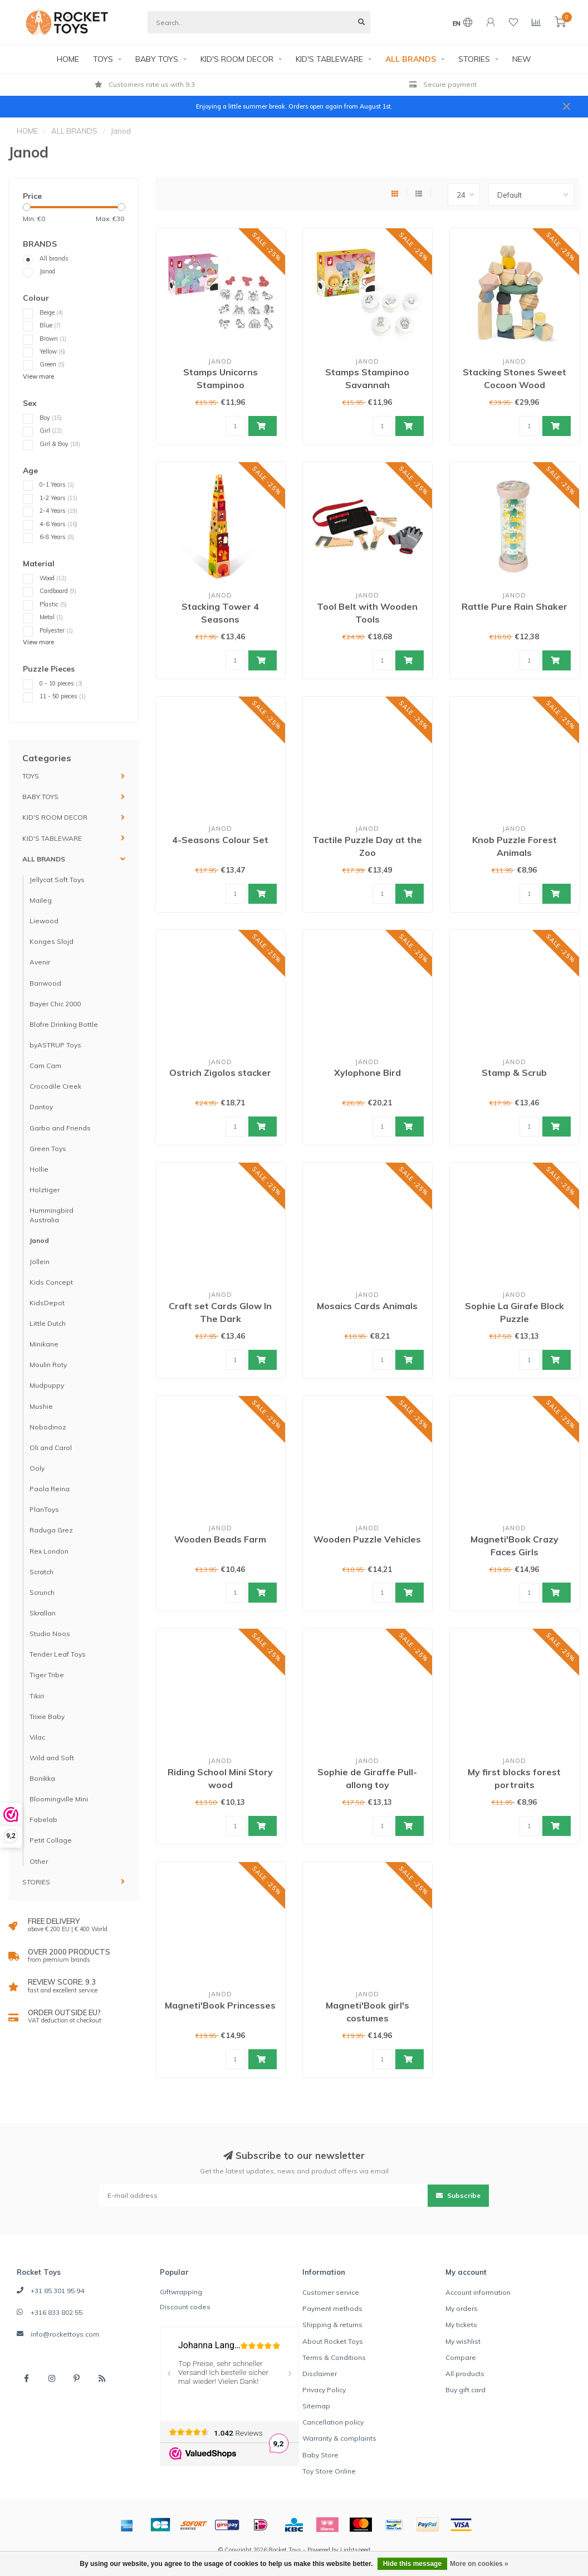  What do you see at coordinates (461, 2324) in the screenshot?
I see `My tickets` at bounding box center [461, 2324].